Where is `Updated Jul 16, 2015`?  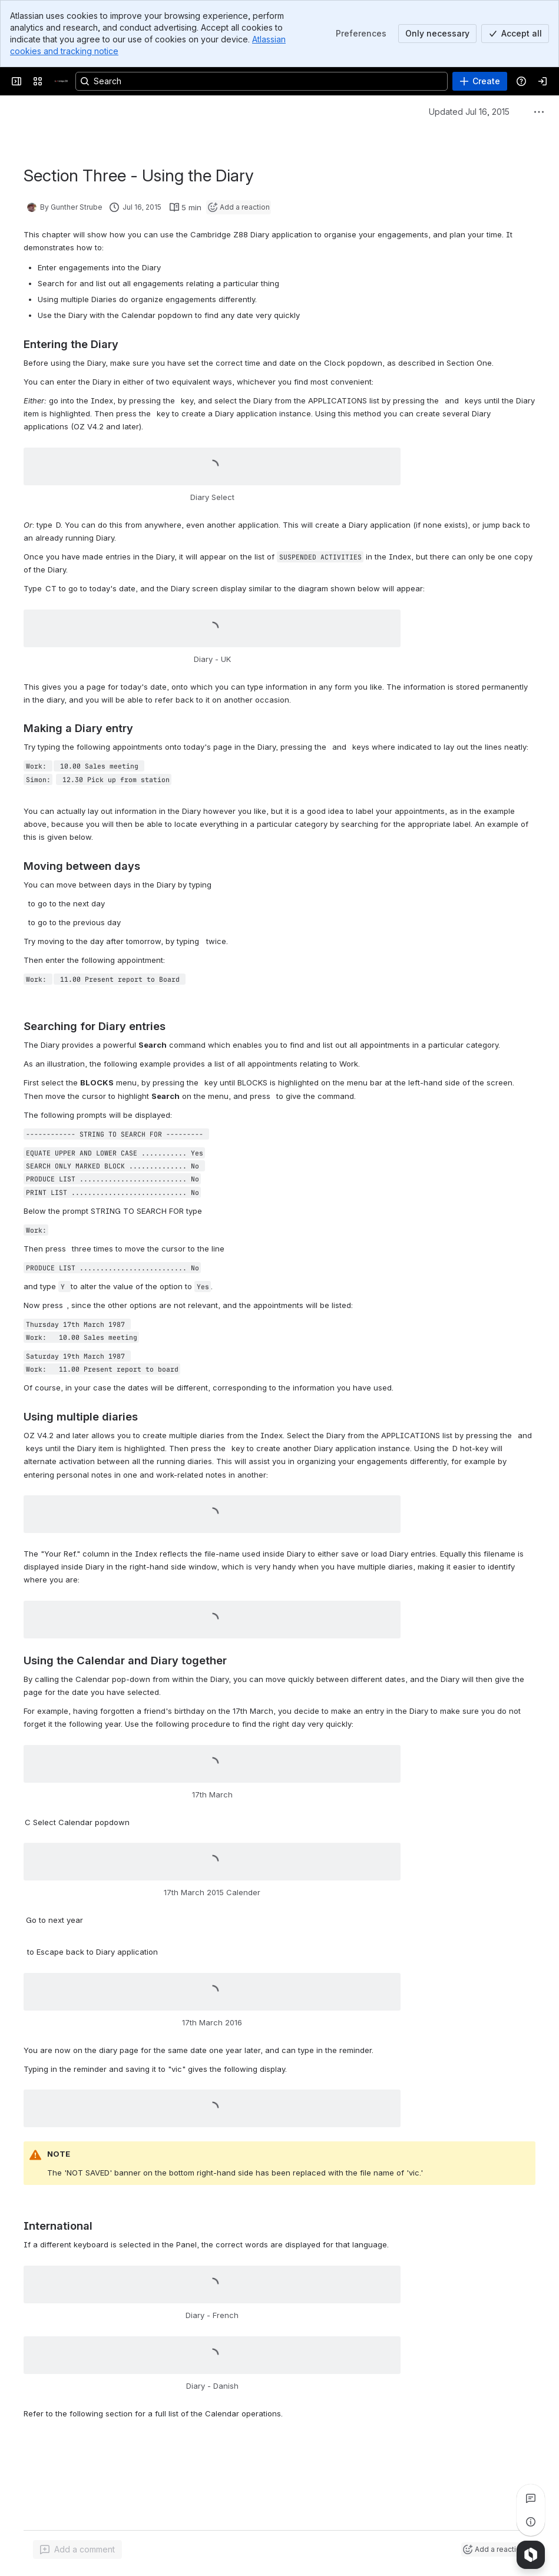
Updated Jul 16, 2015 is located at coordinates (469, 112).